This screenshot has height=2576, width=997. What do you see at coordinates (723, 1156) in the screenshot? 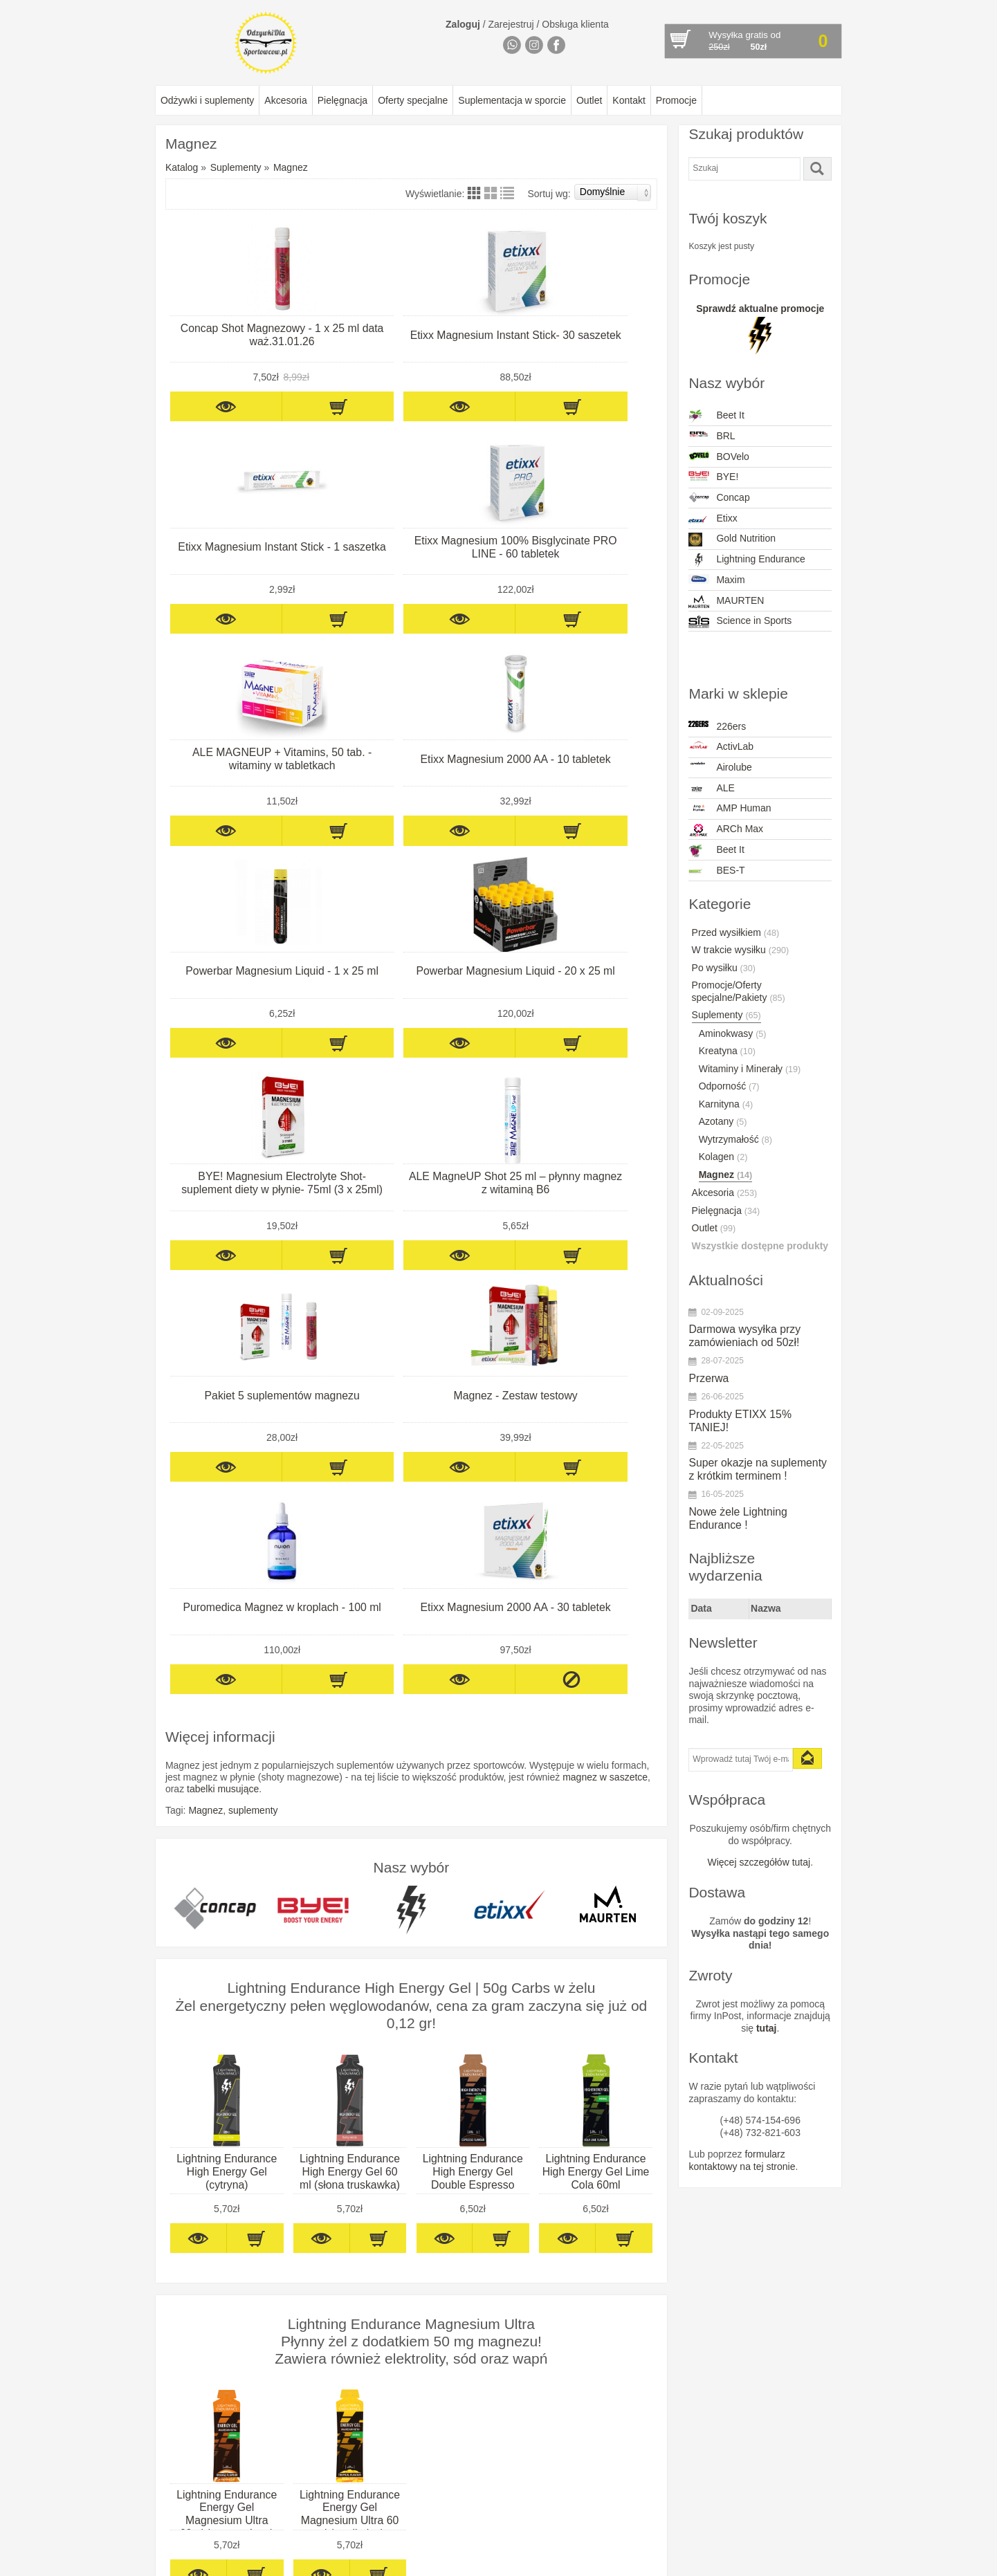
I see `Kolagen` at bounding box center [723, 1156].